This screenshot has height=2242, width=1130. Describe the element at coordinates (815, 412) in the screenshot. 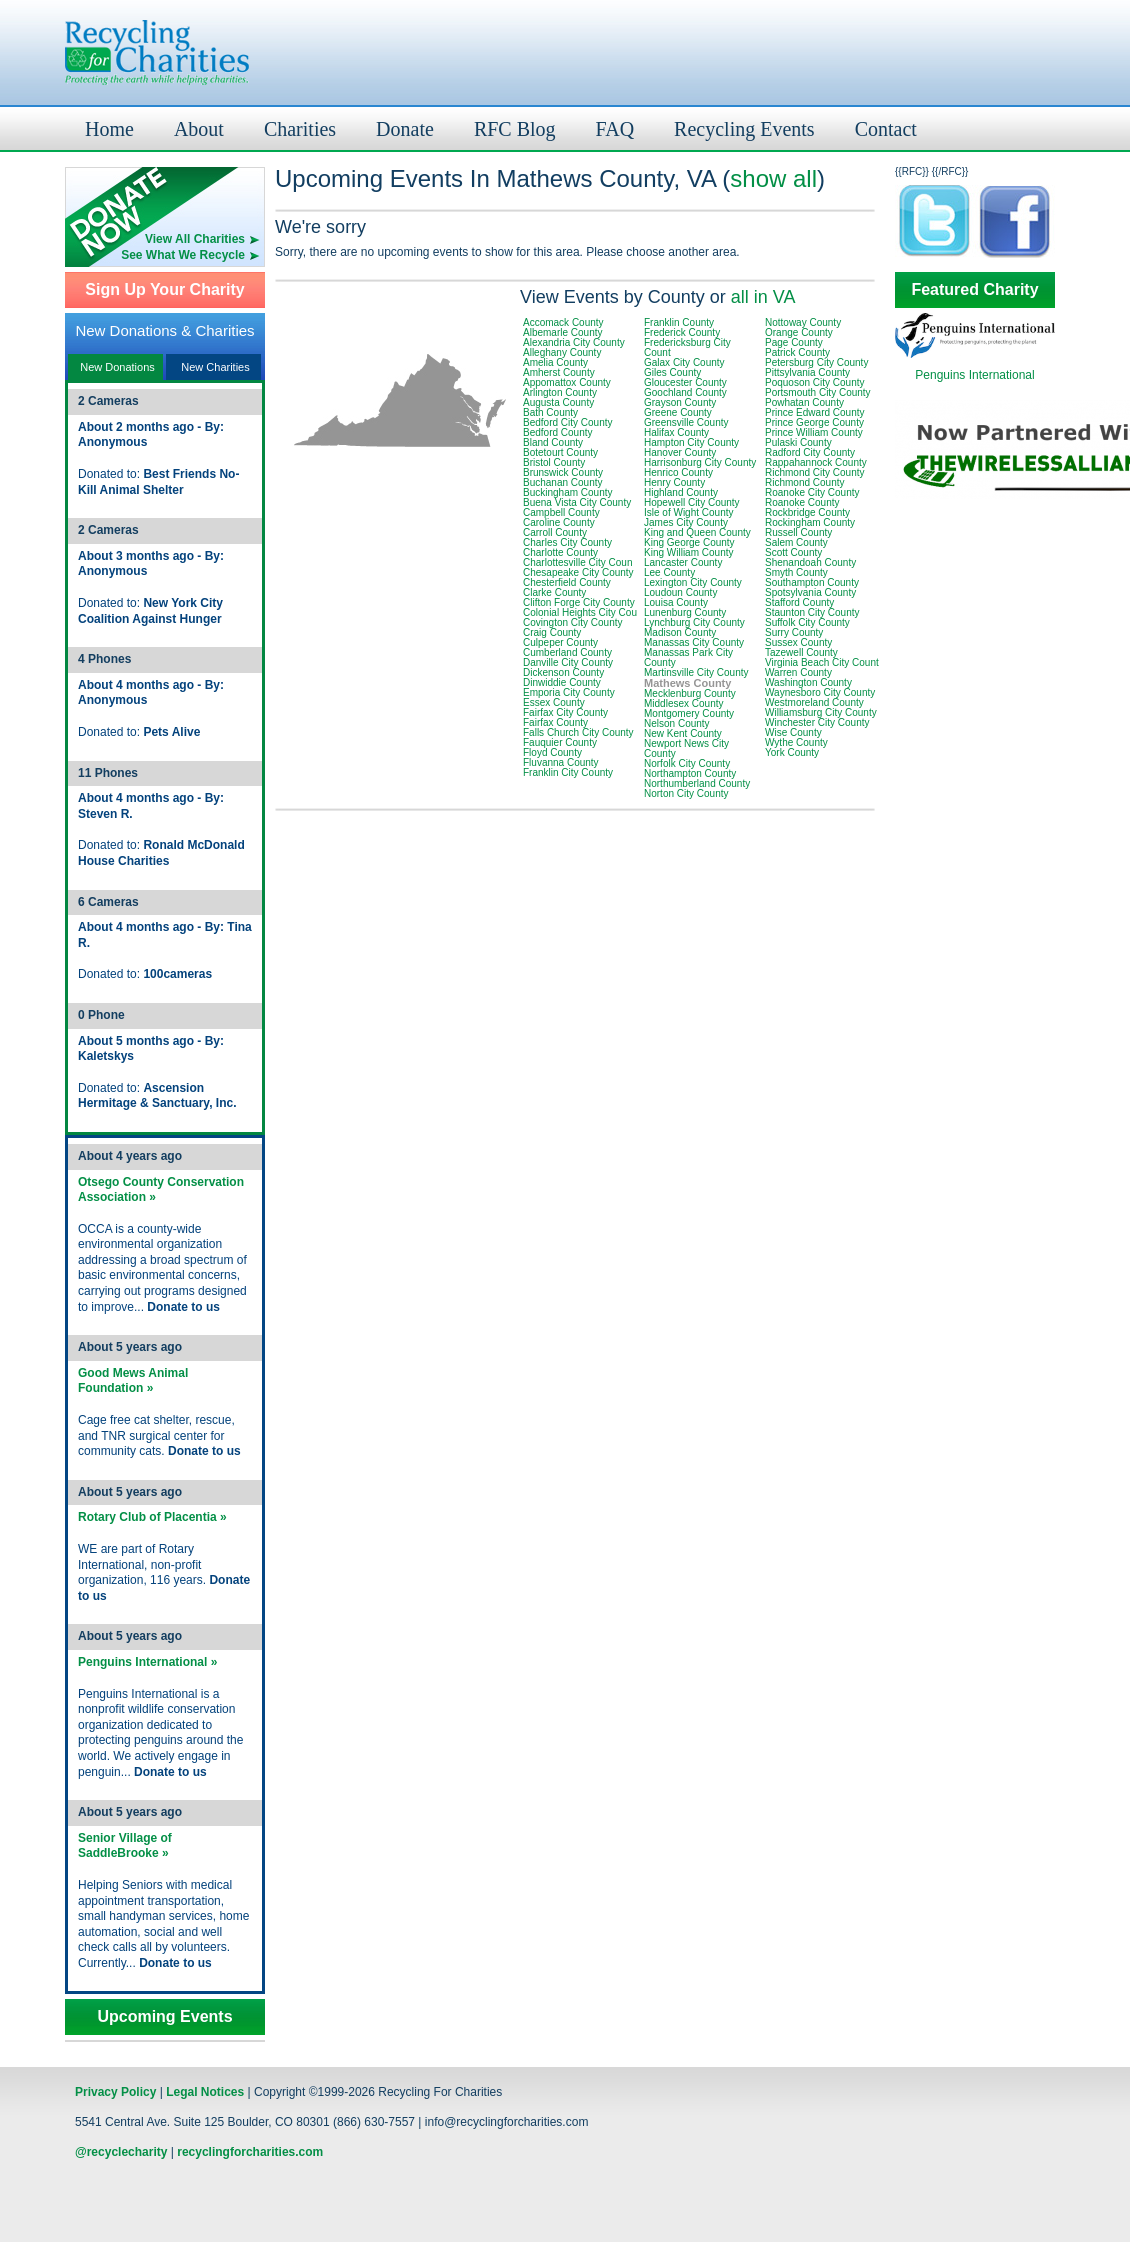

I see `Prince Edward County` at that location.